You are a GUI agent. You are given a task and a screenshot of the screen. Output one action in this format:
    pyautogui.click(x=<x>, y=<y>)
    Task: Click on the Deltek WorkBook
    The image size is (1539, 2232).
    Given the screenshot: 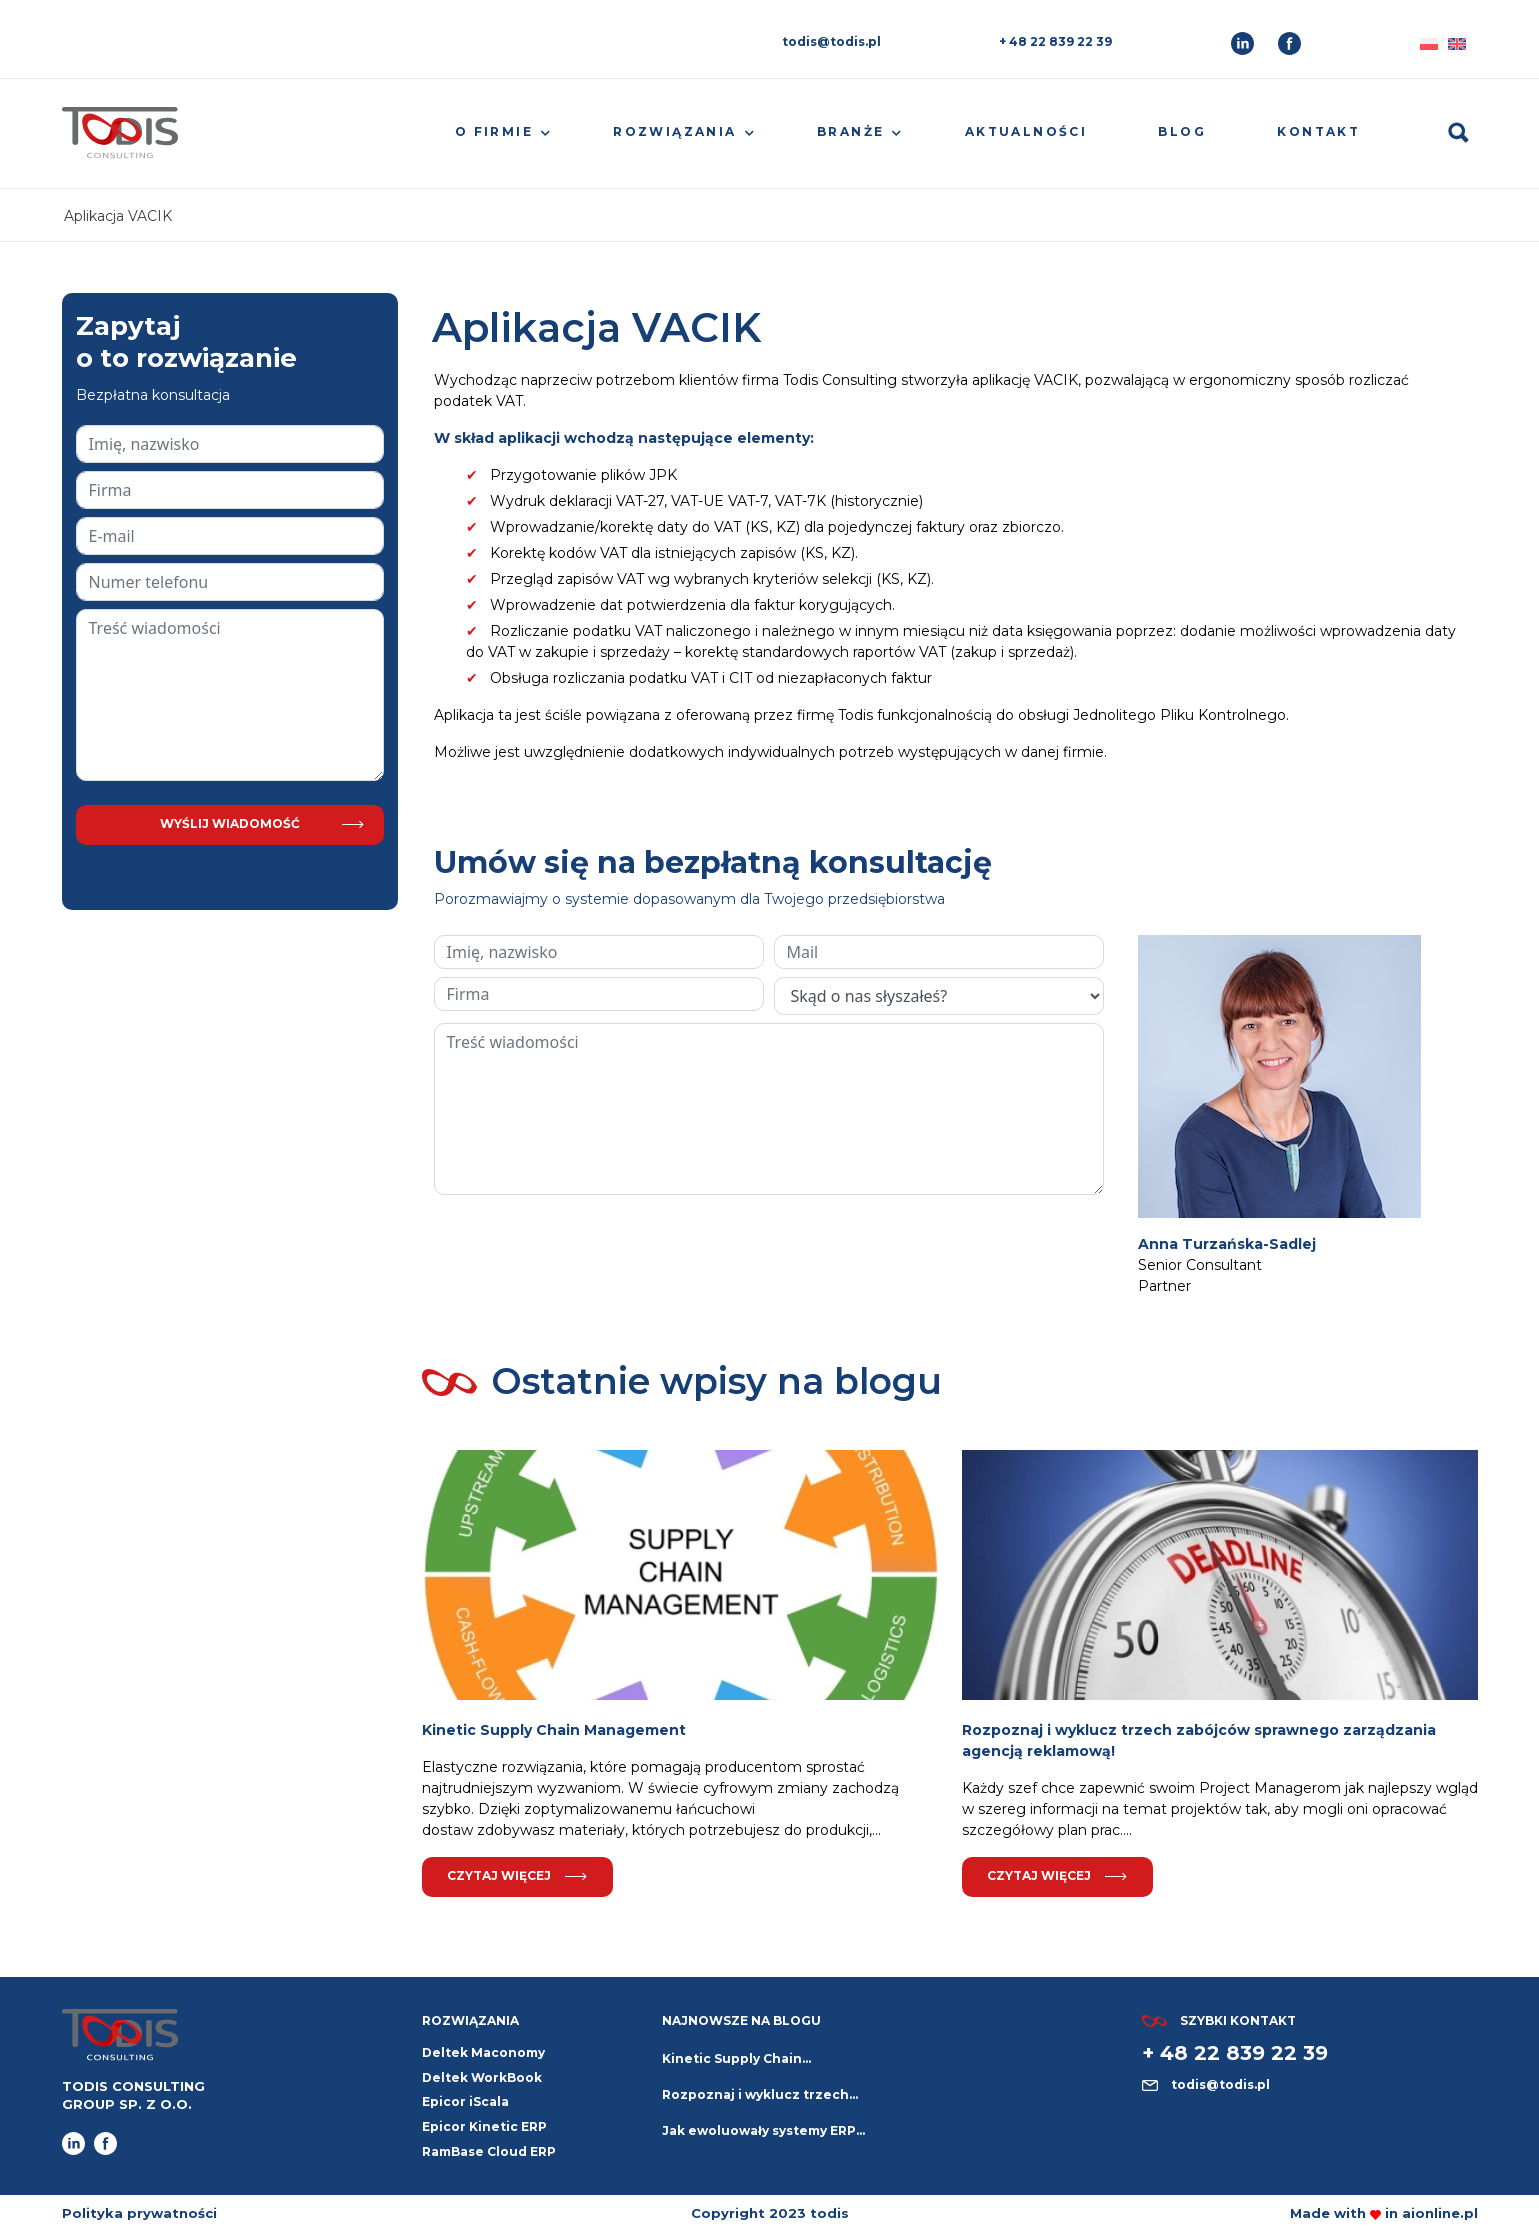 What is the action you would take?
    pyautogui.click(x=482, y=2077)
    